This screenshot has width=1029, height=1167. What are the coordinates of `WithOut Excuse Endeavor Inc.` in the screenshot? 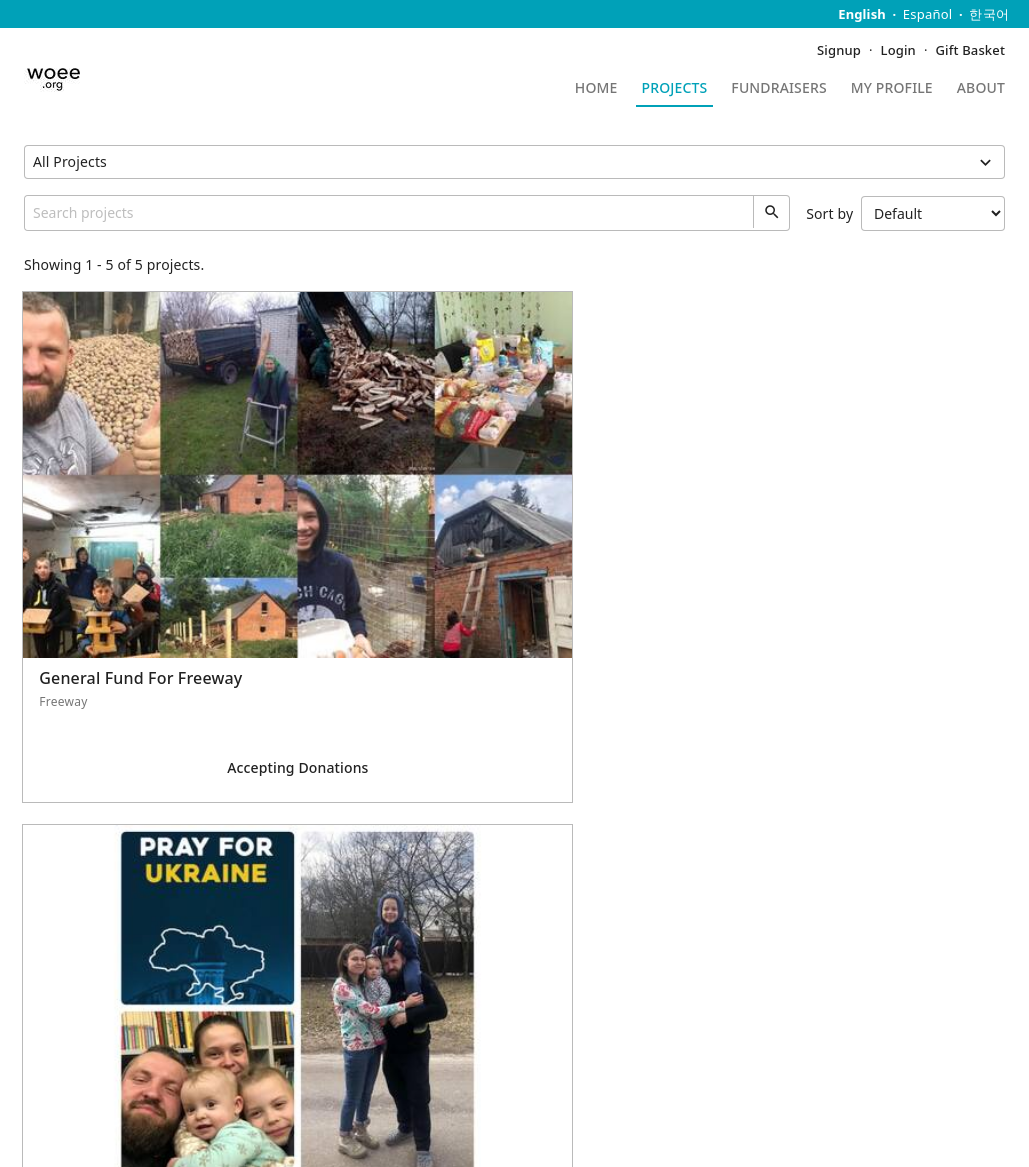 It's located at (898, 1014).